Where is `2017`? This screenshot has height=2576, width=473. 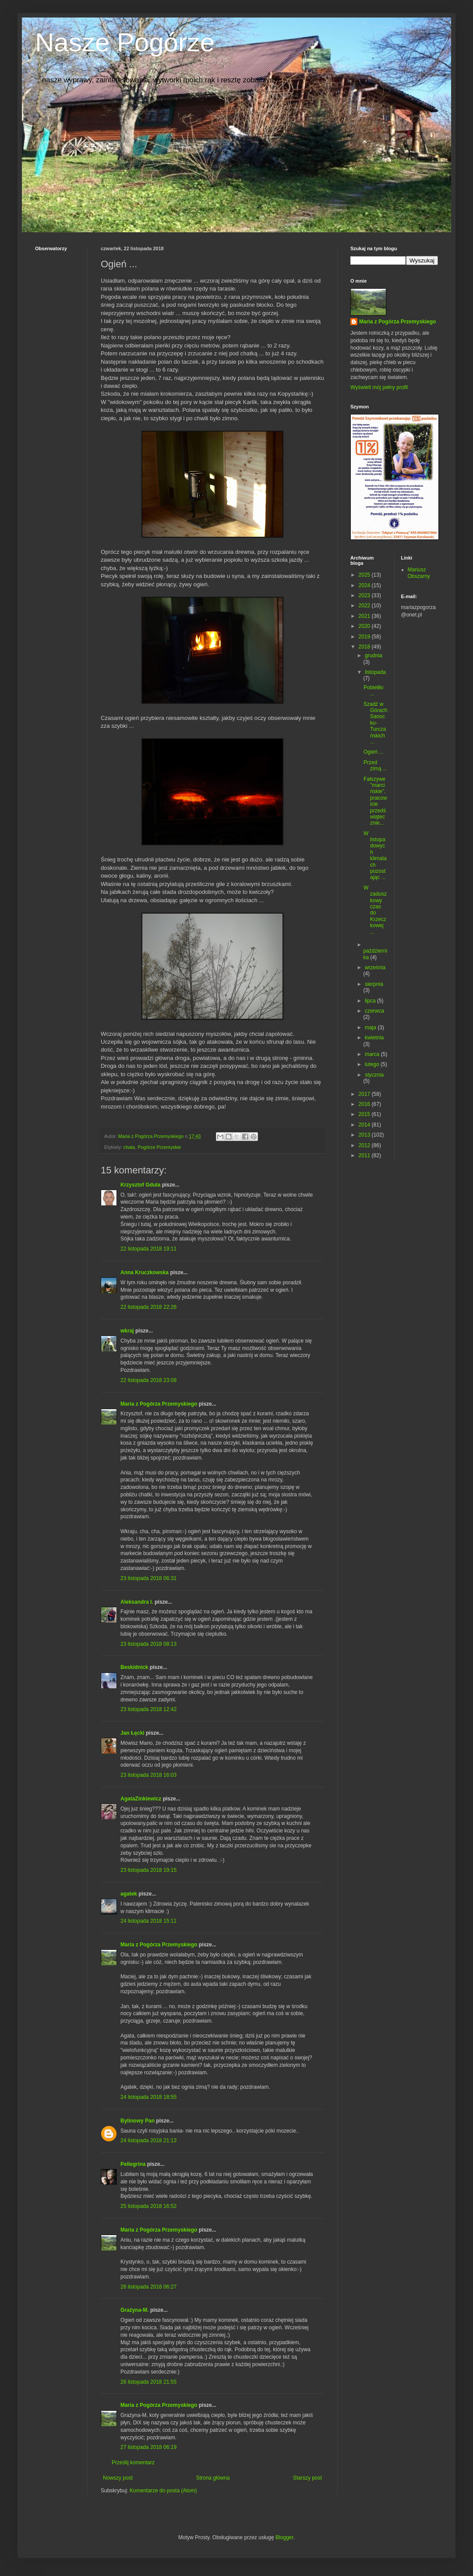
2017 is located at coordinates (365, 1094).